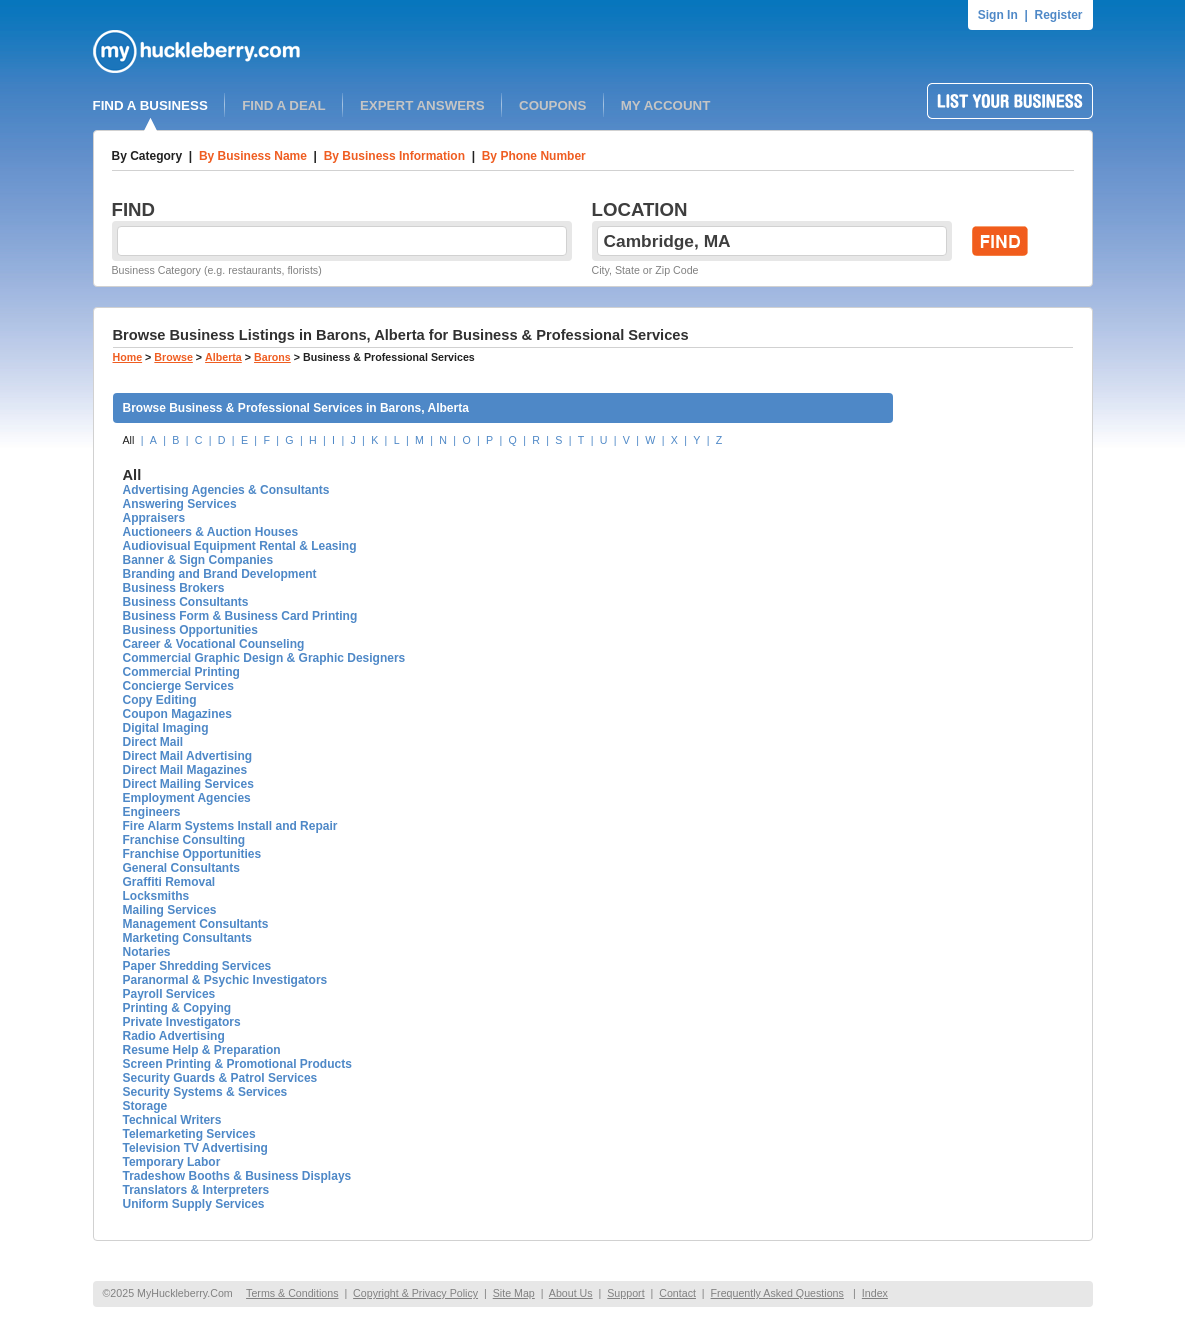  I want to click on FIND A DEAL, so click(283, 105).